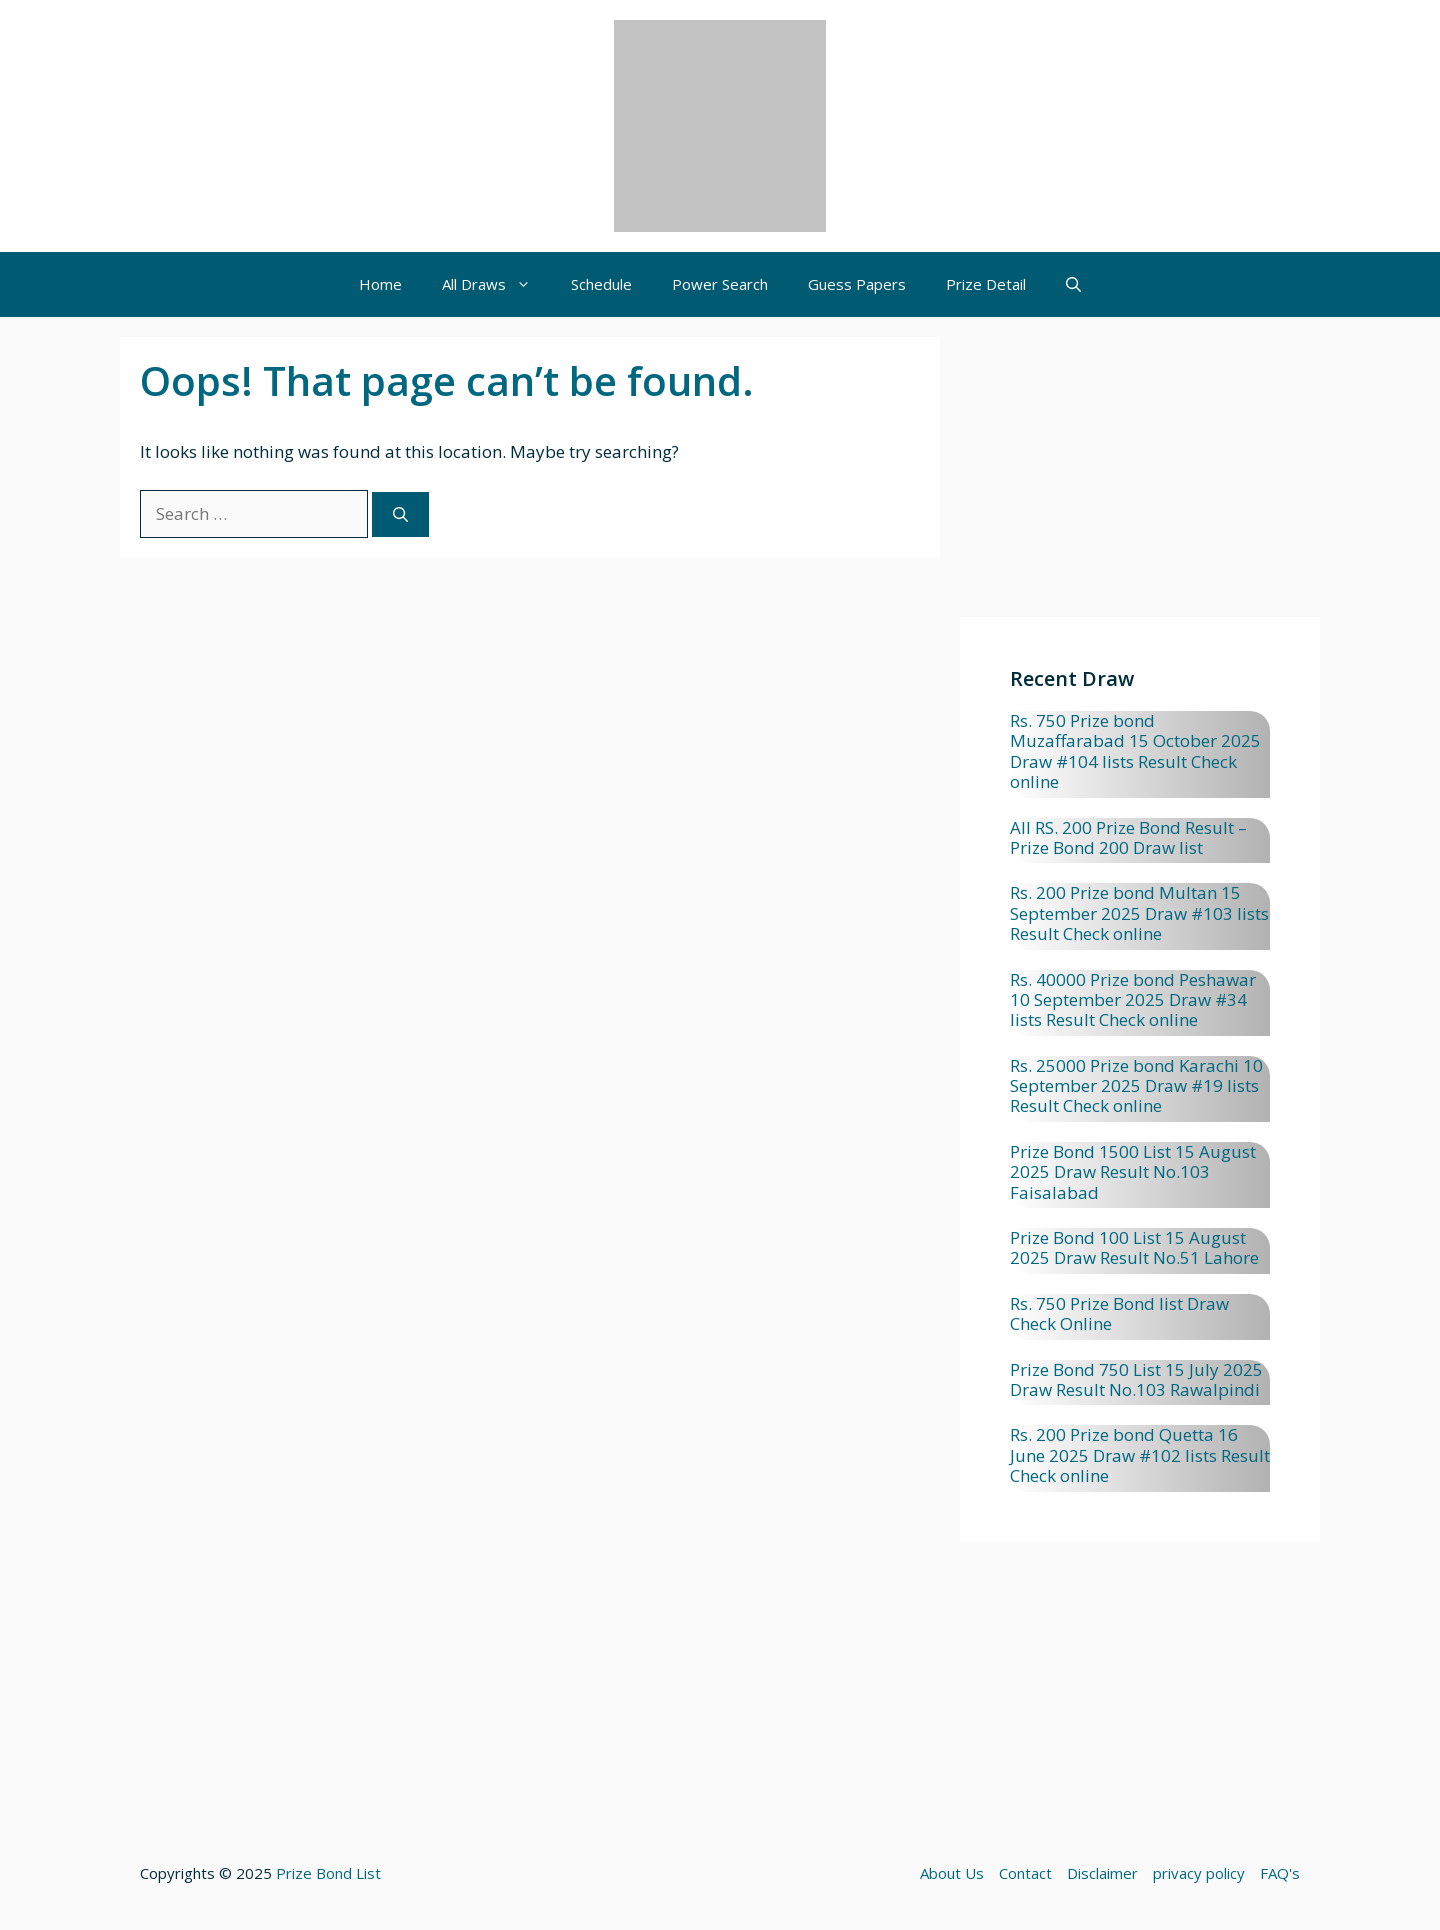 Image resolution: width=1440 pixels, height=1930 pixels. What do you see at coordinates (601, 284) in the screenshot?
I see `Schedule` at bounding box center [601, 284].